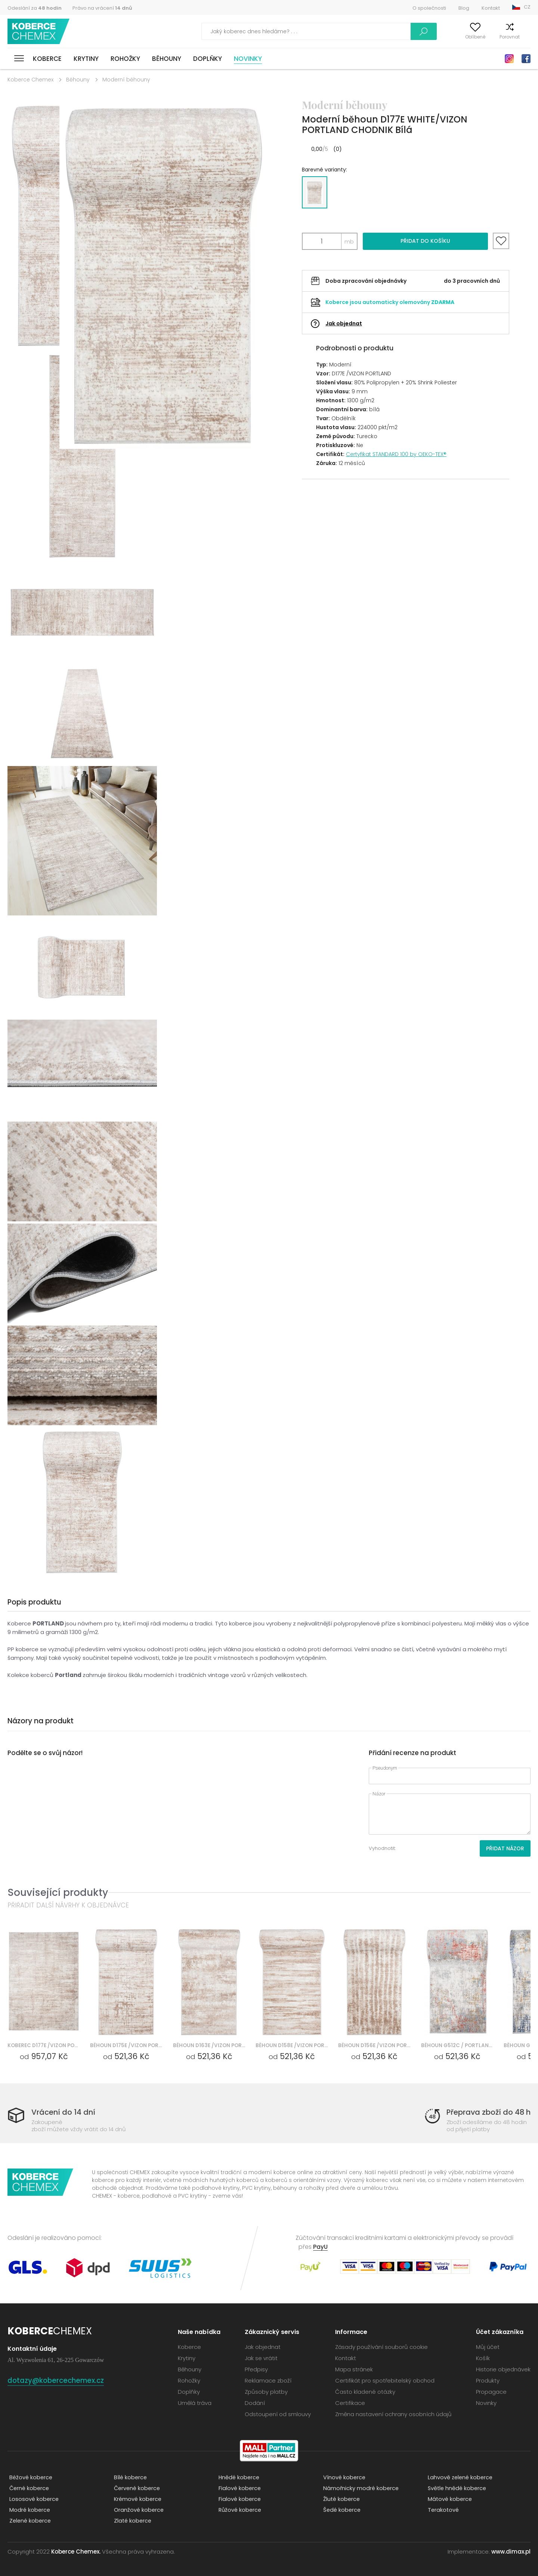 This screenshot has width=538, height=2576. Describe the element at coordinates (136, 2499) in the screenshot. I see `Krémové koberce` at that location.